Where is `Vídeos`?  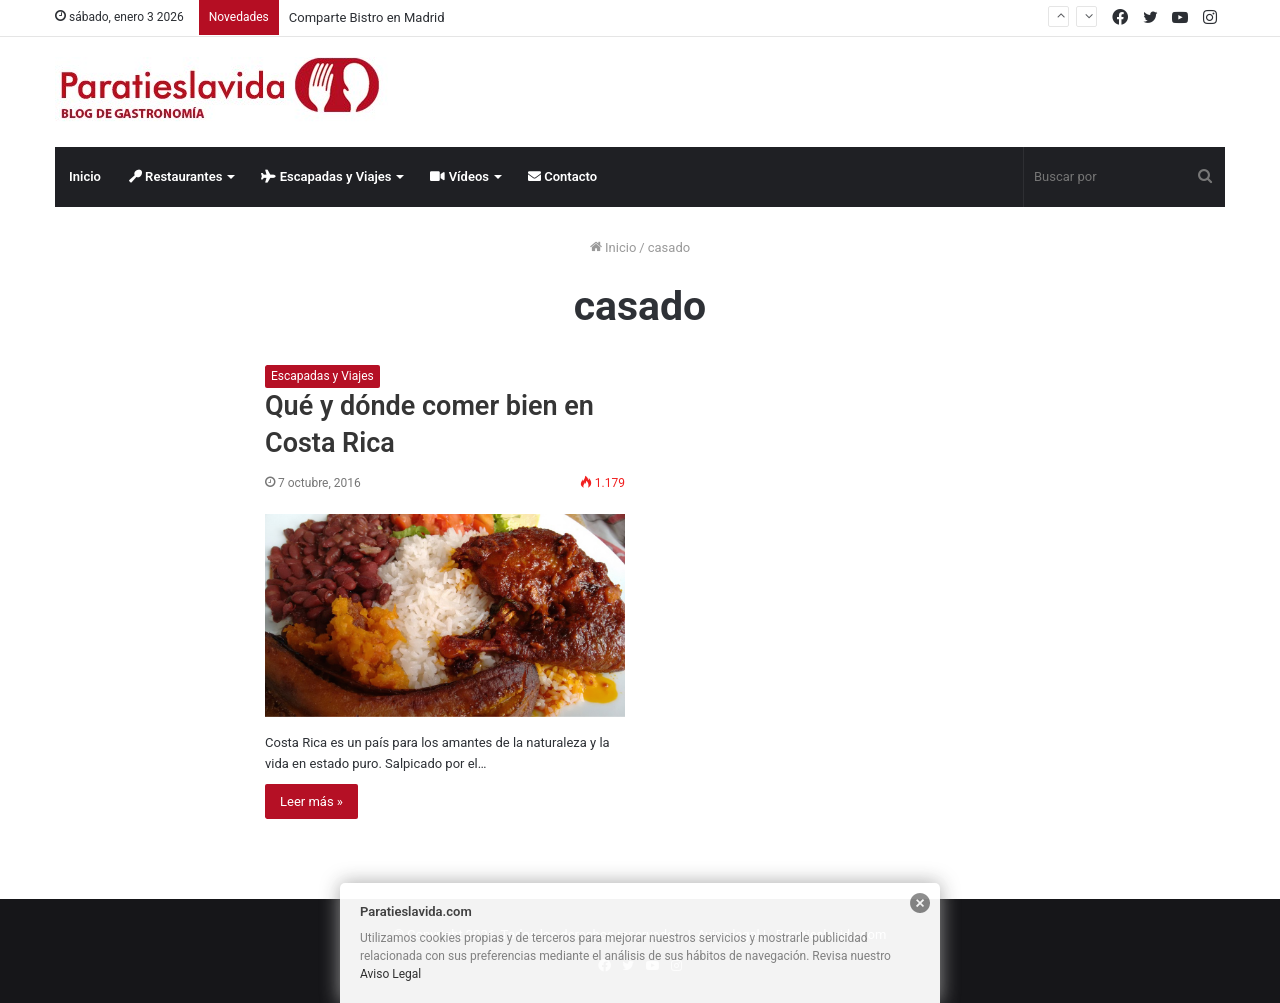
Vídeos is located at coordinates (459, 176).